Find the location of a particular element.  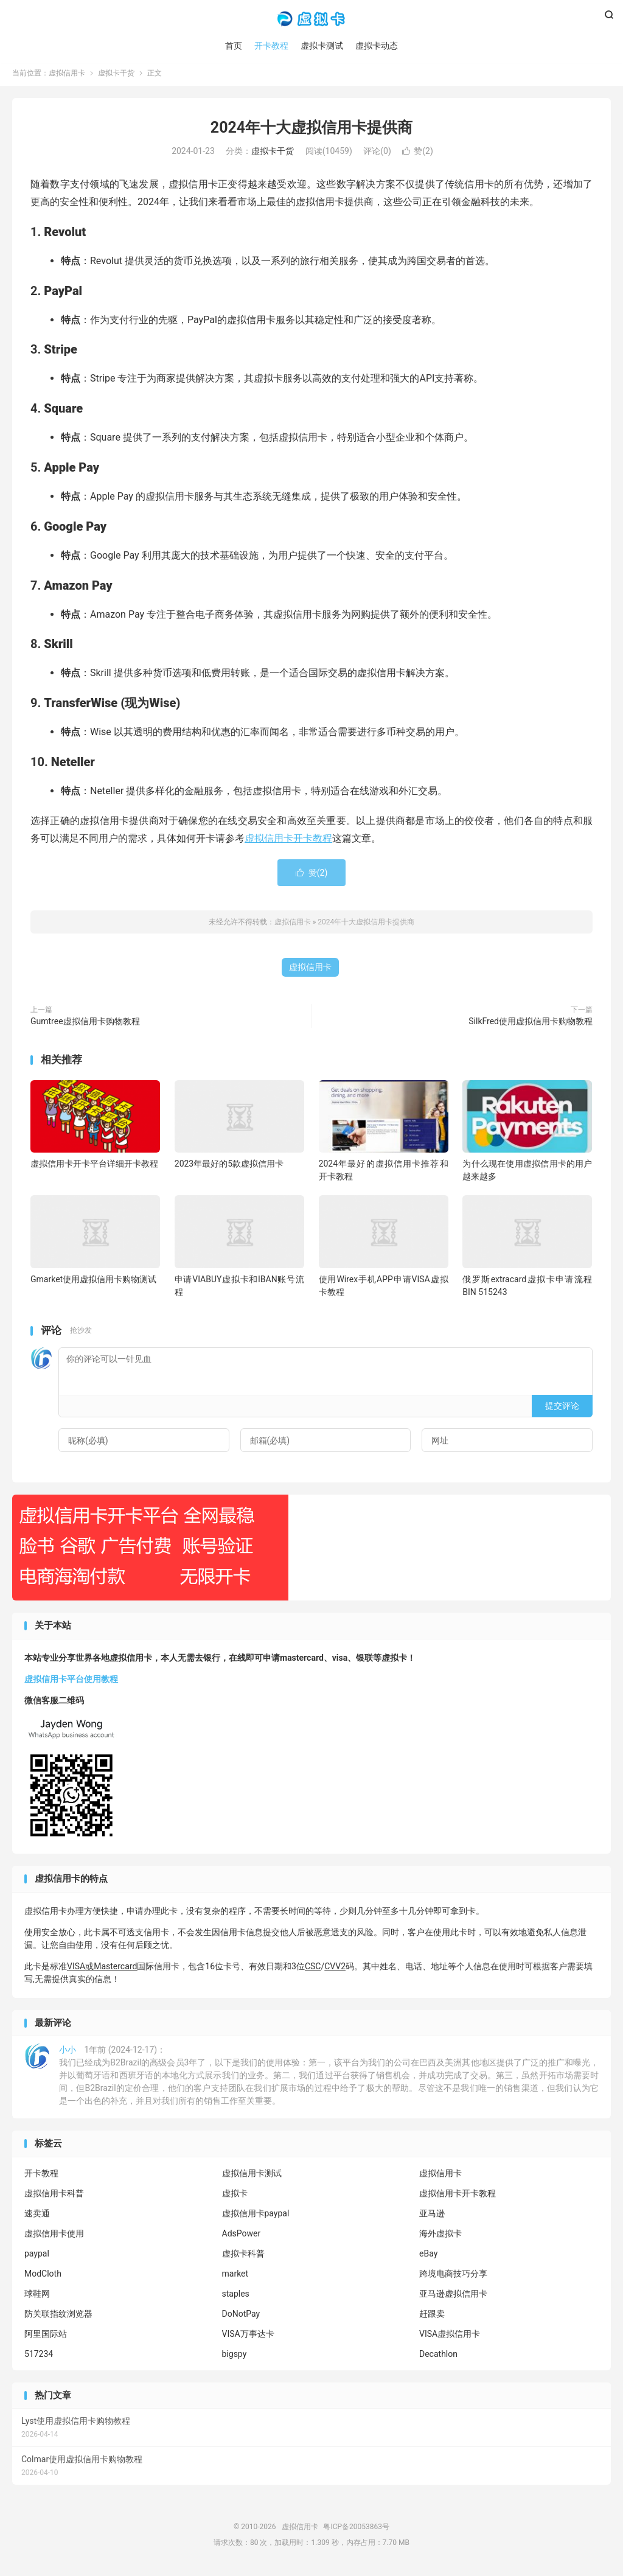

赞() is located at coordinates (417, 155).